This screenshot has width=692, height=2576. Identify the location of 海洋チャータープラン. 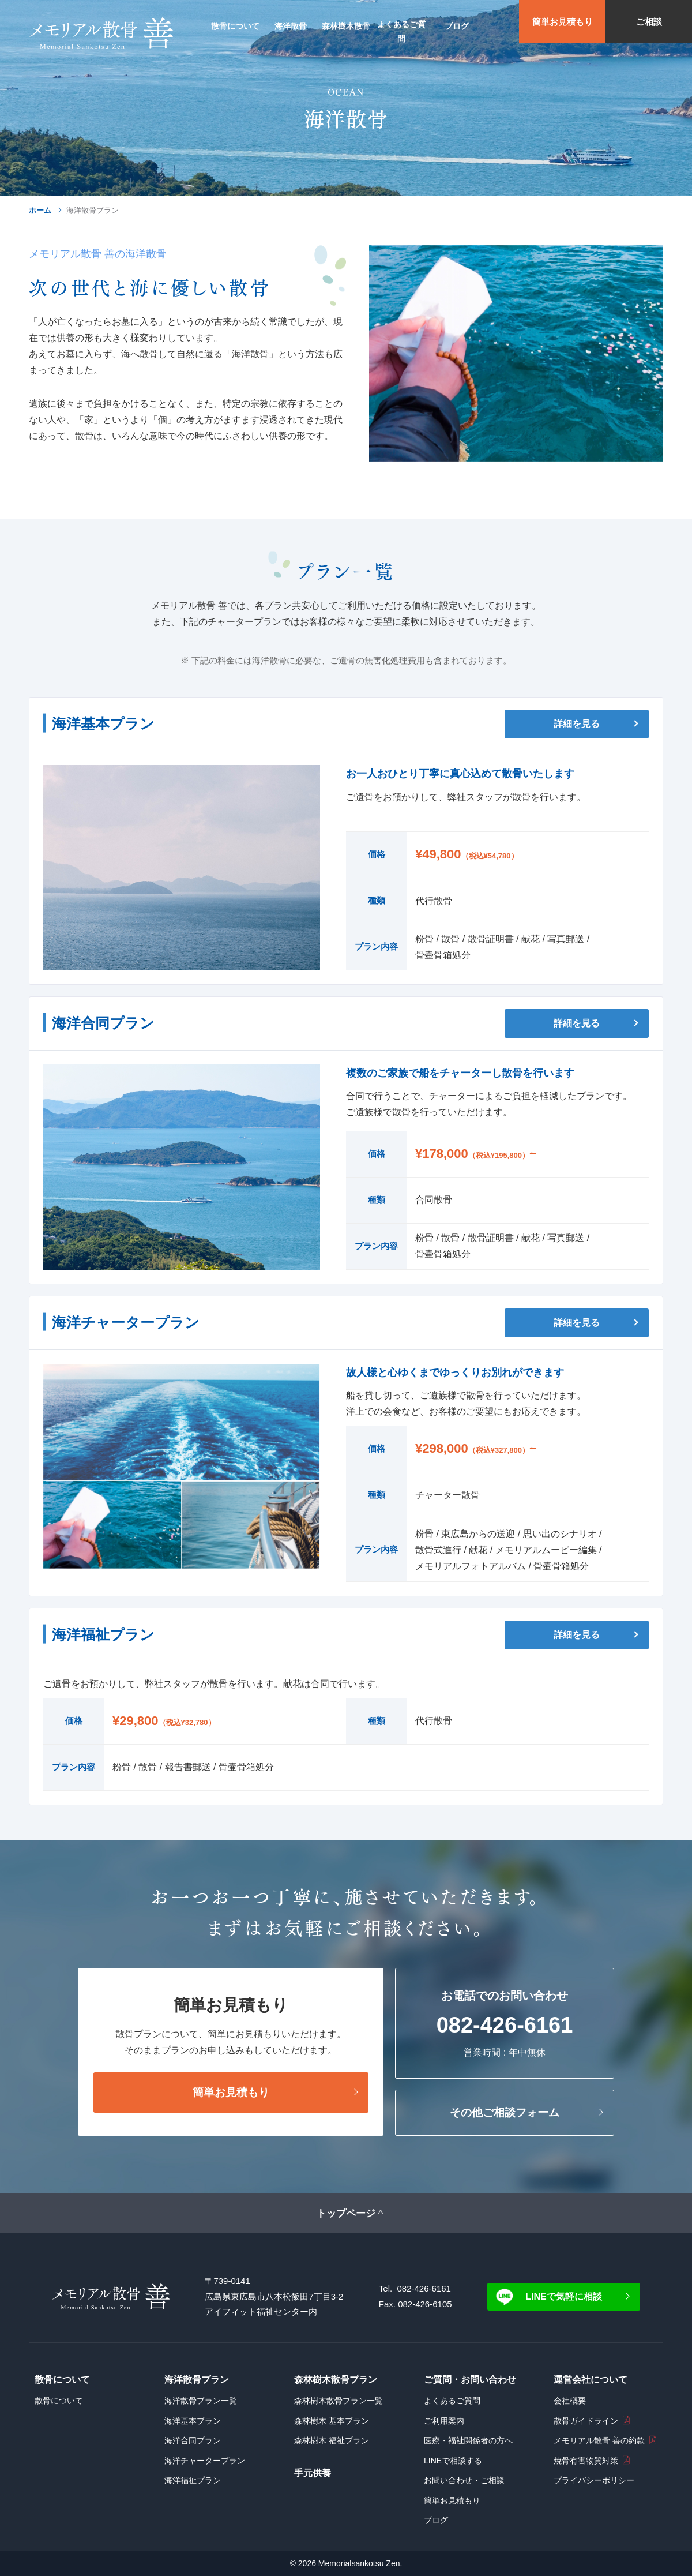
(204, 2460).